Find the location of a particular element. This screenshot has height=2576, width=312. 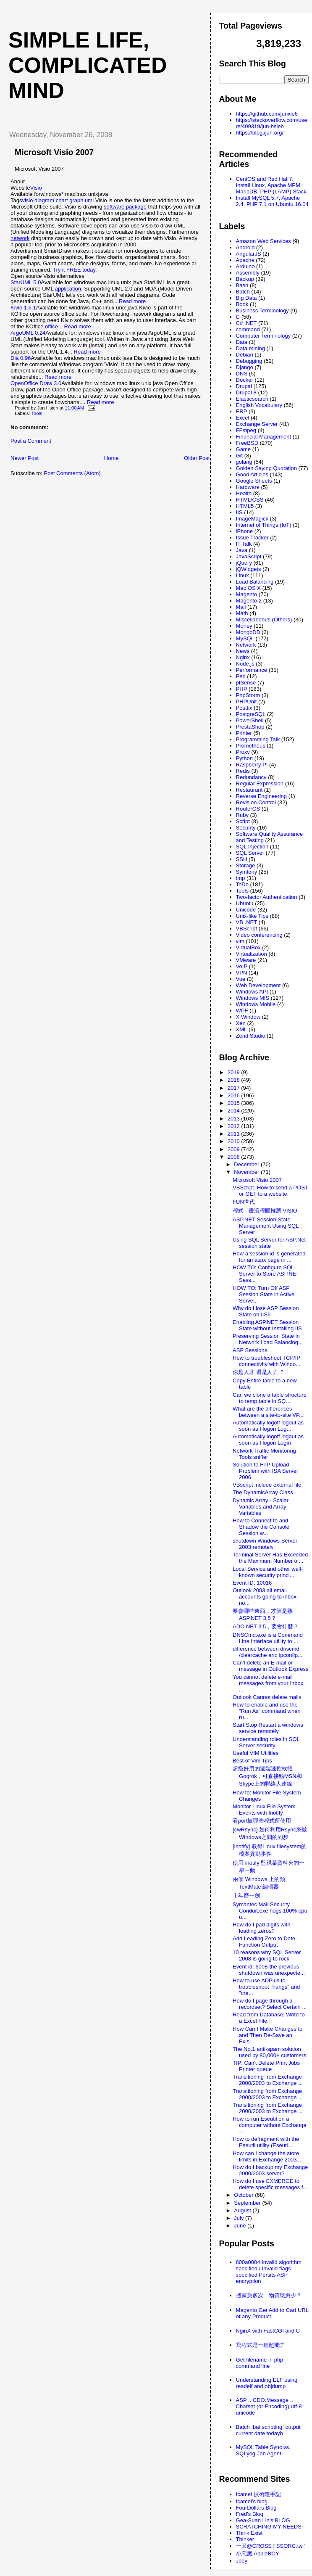

Security is located at coordinates (246, 827).